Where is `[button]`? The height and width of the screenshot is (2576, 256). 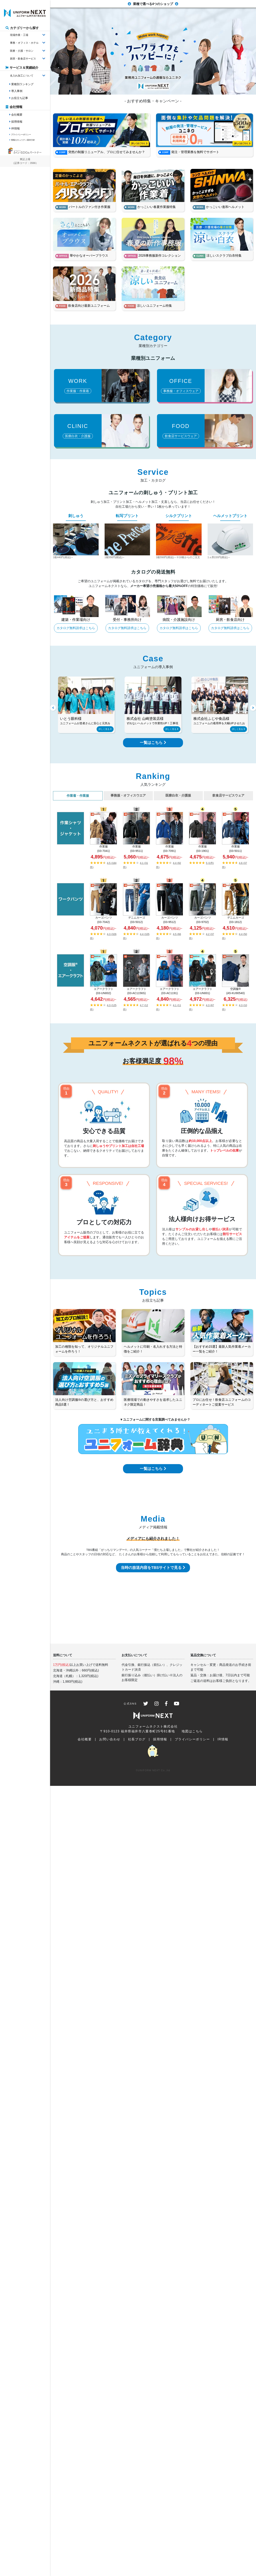
[button] is located at coordinates (53, 708).